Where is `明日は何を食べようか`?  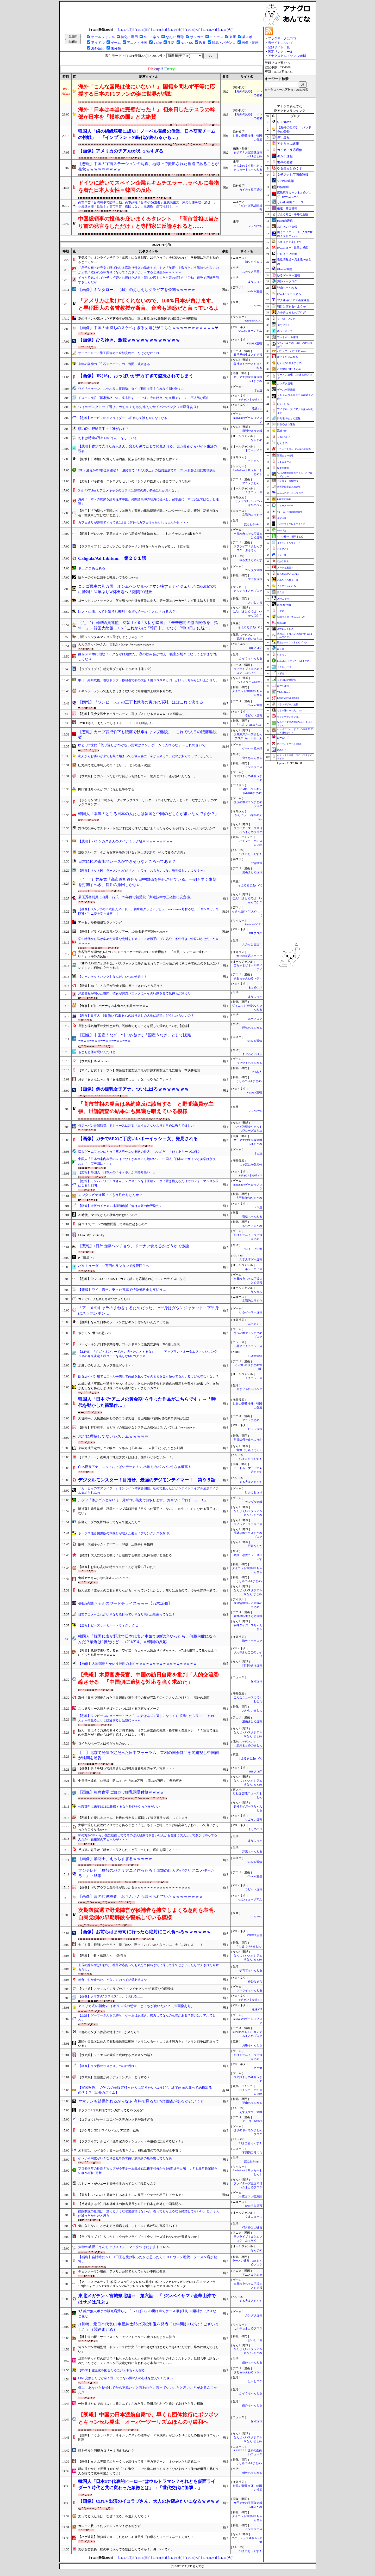 明日は何を食べようか is located at coordinates (248, 1439).